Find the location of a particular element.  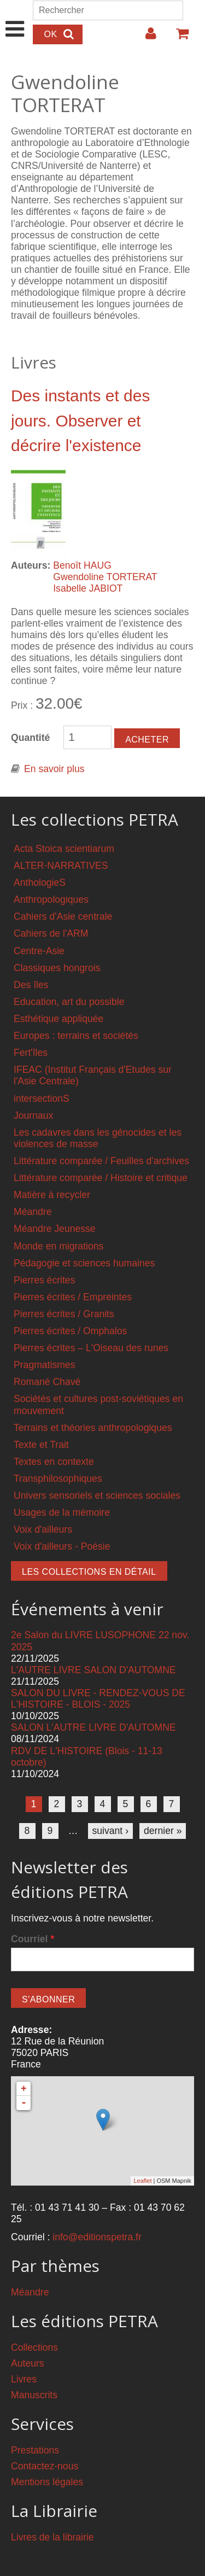

Romané Chavé is located at coordinates (47, 1381).